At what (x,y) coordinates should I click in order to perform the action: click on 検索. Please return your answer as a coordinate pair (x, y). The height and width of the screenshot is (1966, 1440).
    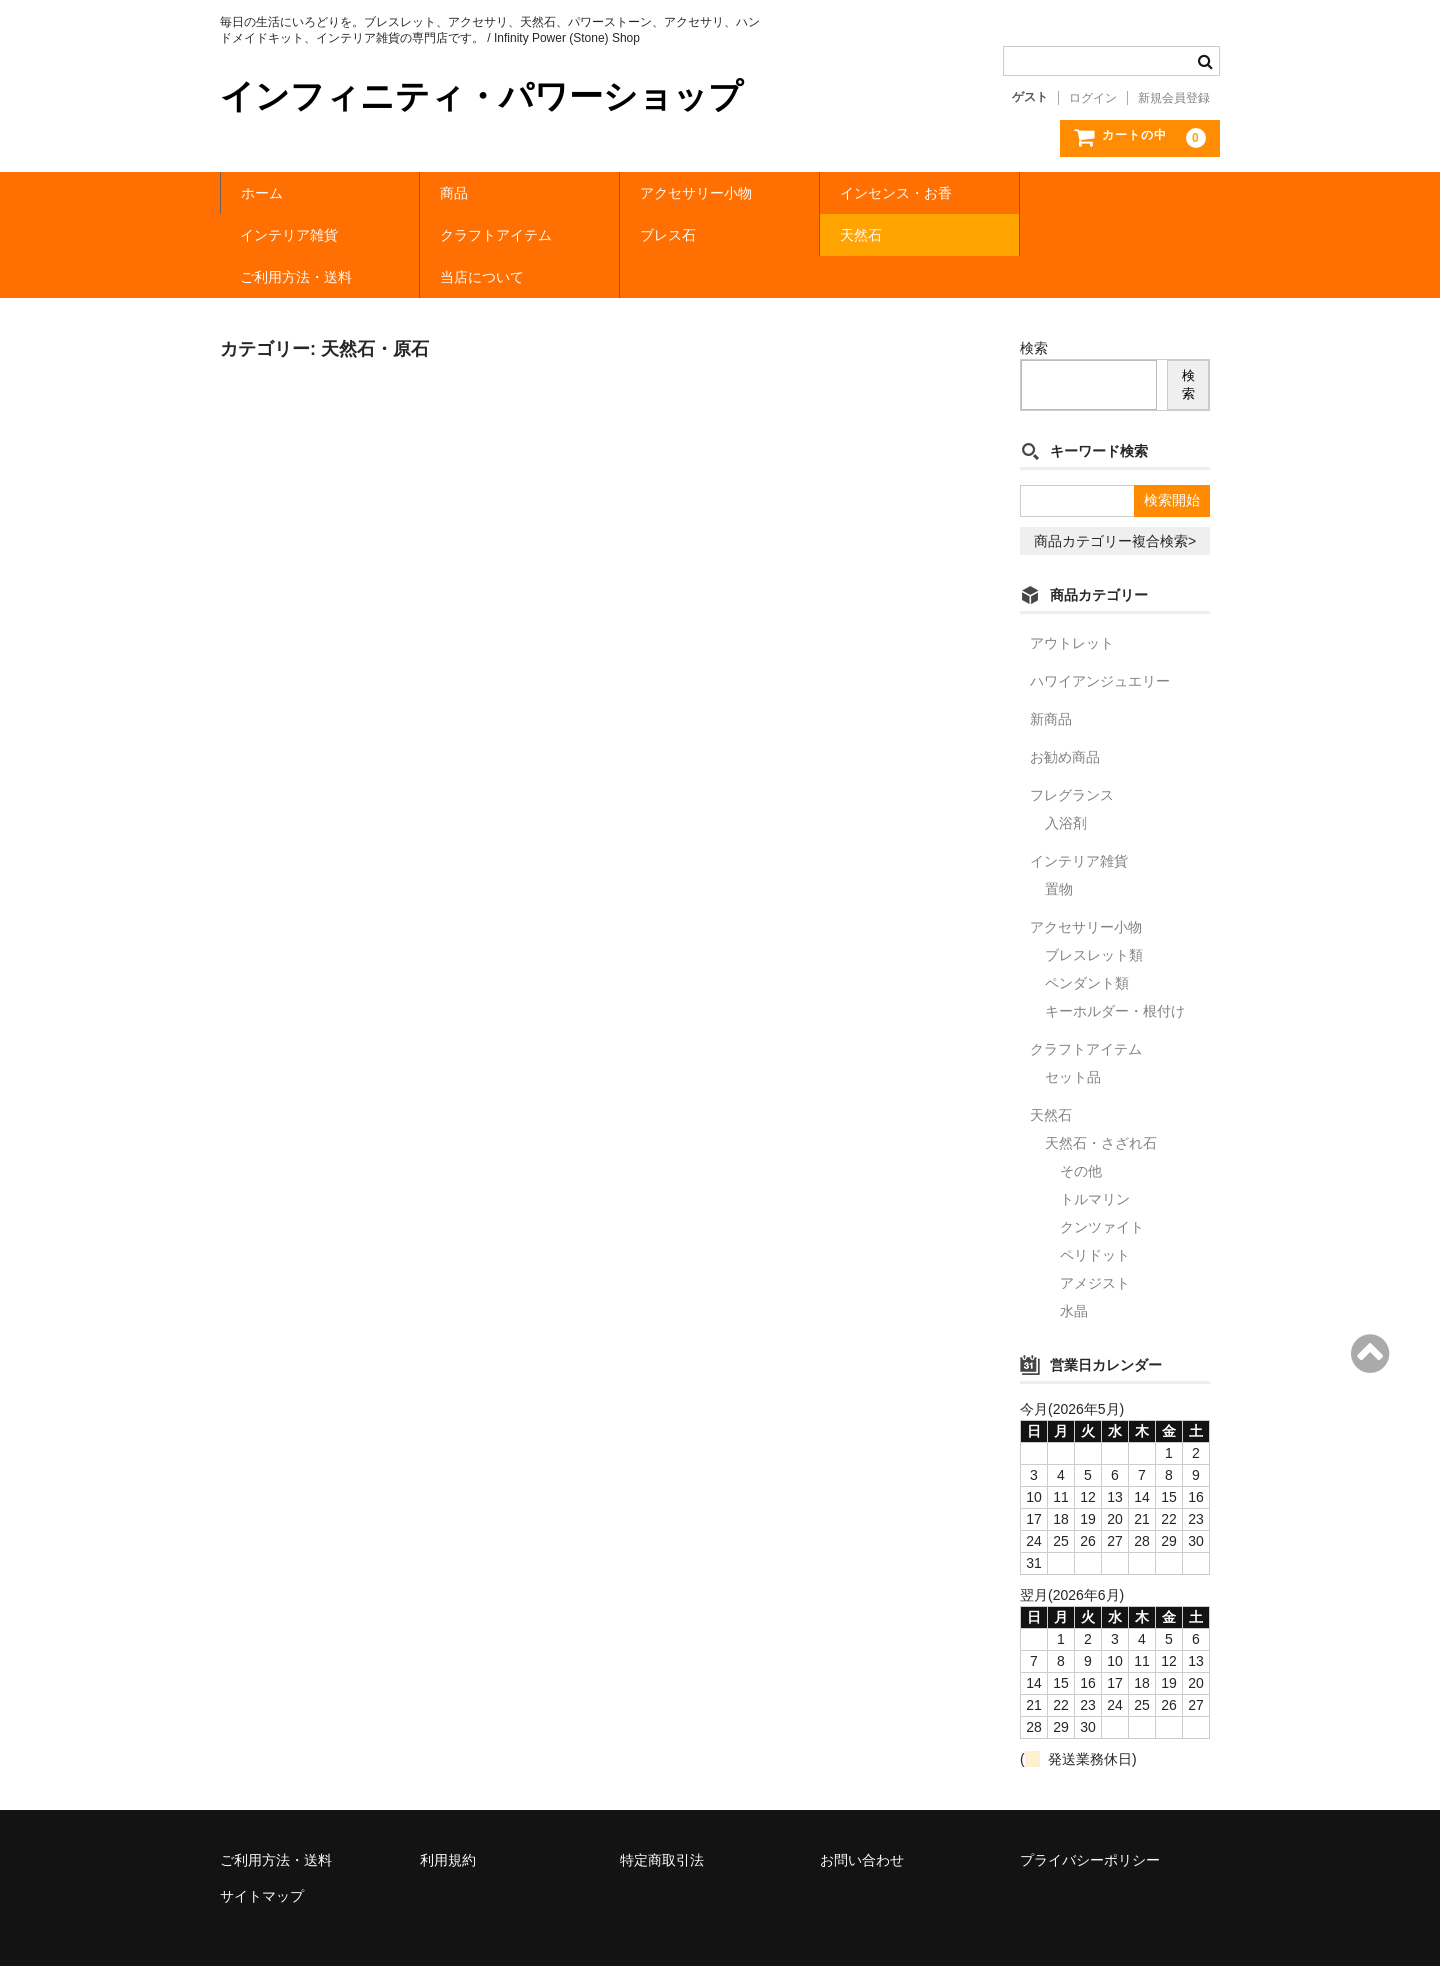
    Looking at the image, I should click on (1034, 306).